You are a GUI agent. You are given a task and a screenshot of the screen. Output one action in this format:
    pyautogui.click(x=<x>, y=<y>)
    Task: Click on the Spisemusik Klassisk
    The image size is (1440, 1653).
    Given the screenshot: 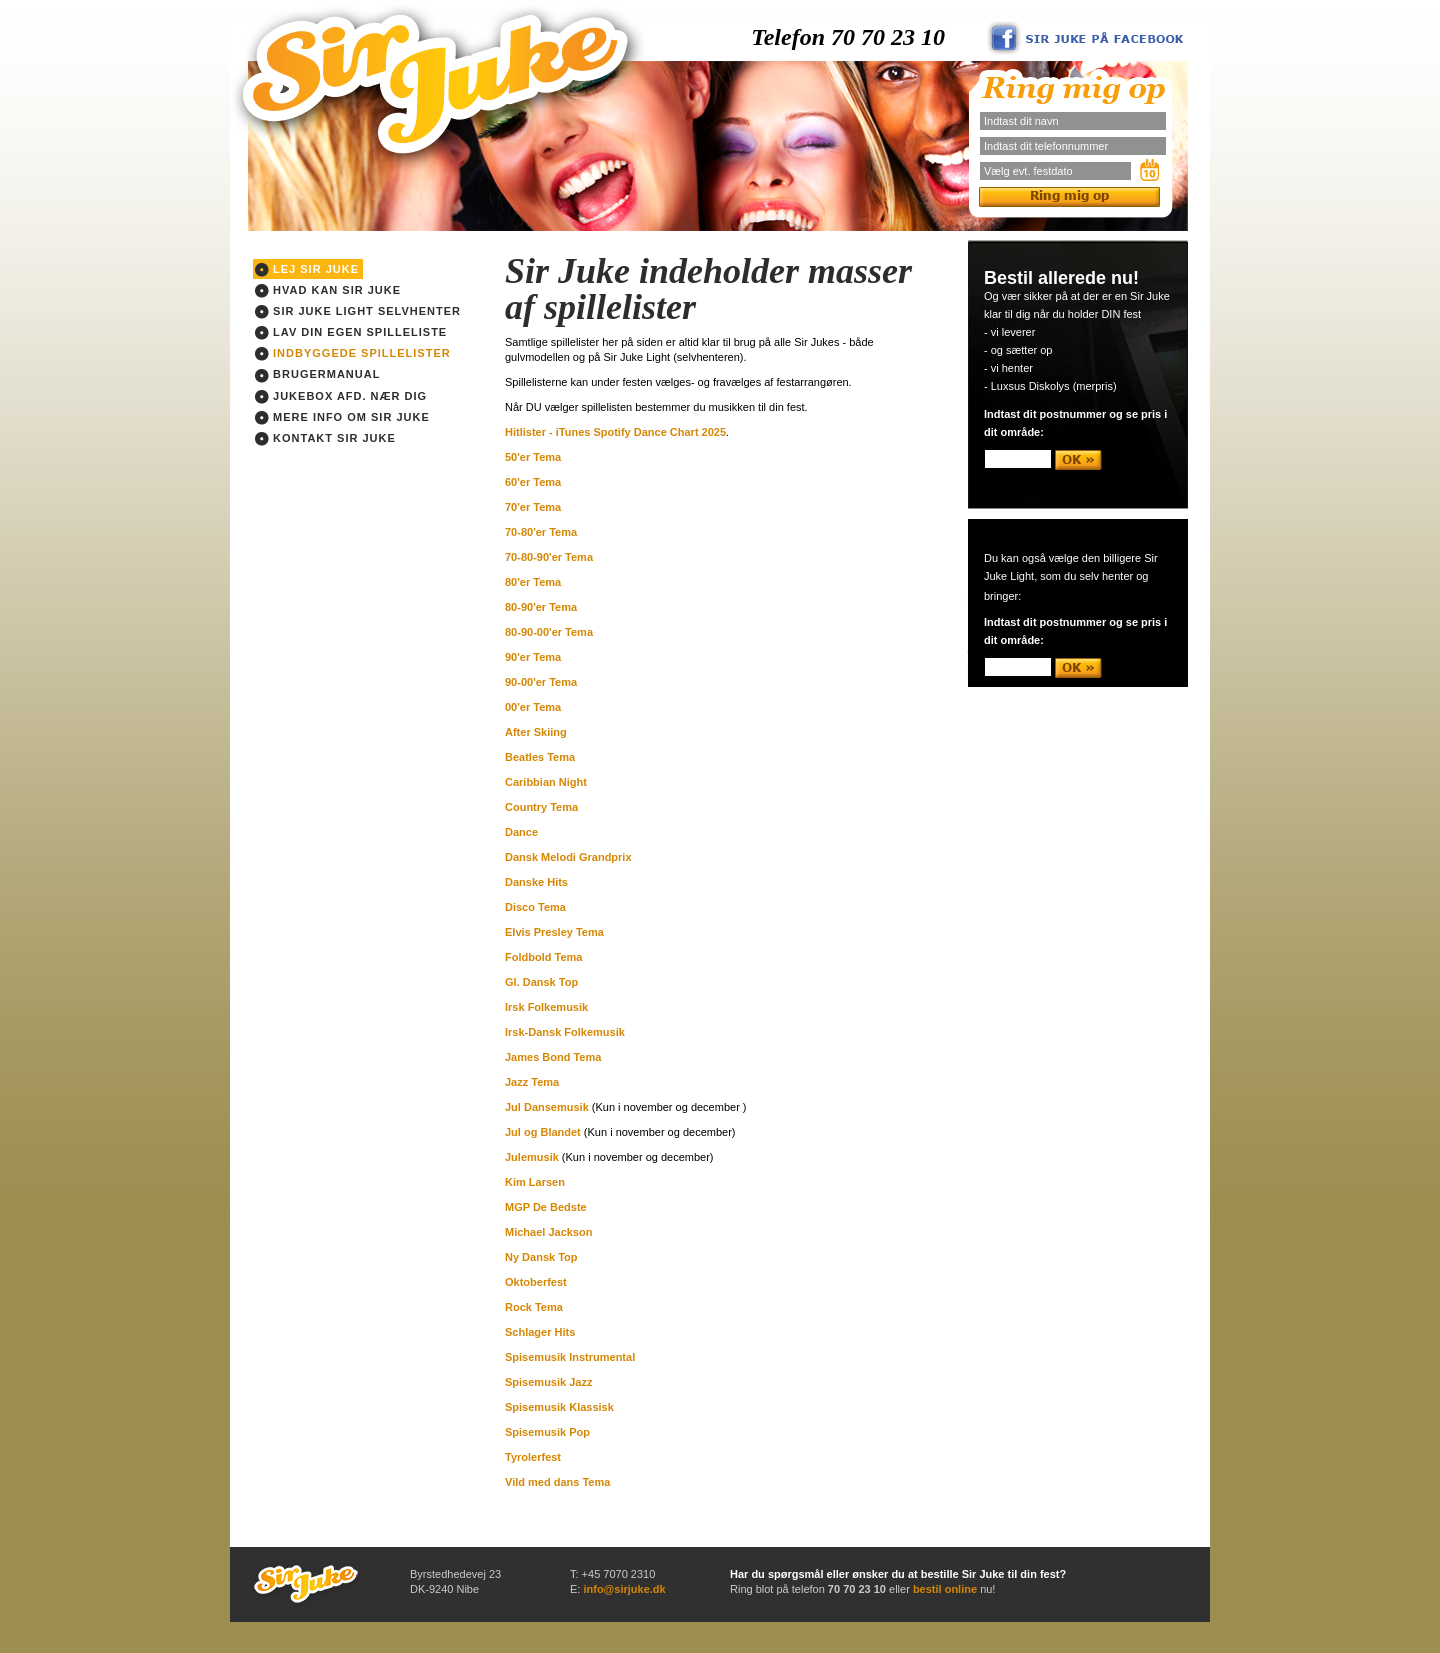 What is the action you would take?
    pyautogui.click(x=559, y=1407)
    